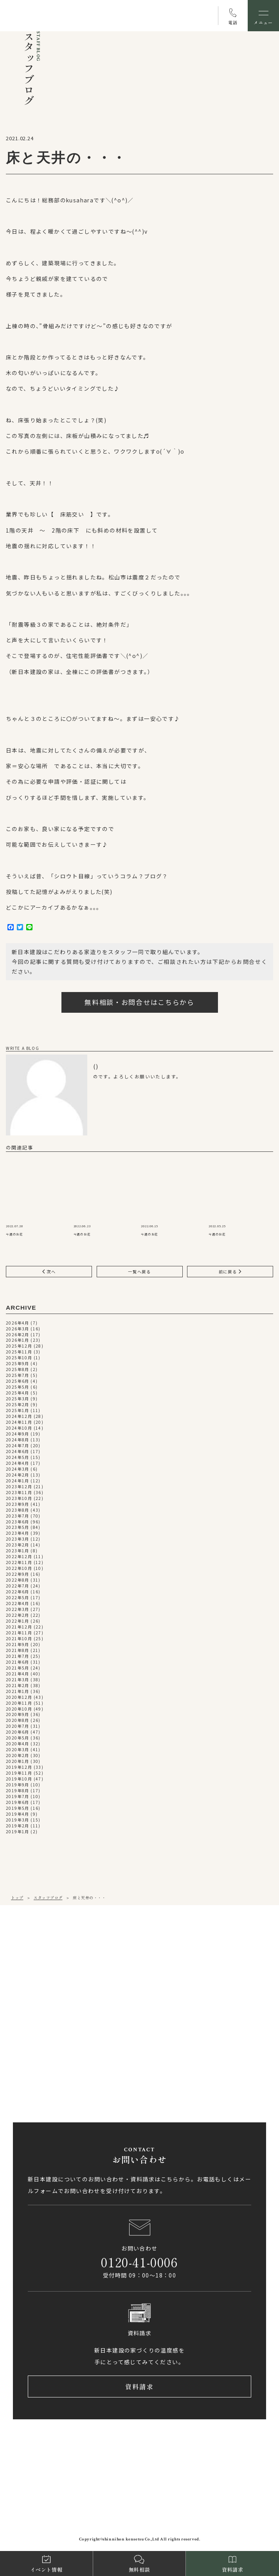 Image resolution: width=279 pixels, height=2576 pixels. Describe the element at coordinates (19, 1709) in the screenshot. I see `2020年10月` at that location.